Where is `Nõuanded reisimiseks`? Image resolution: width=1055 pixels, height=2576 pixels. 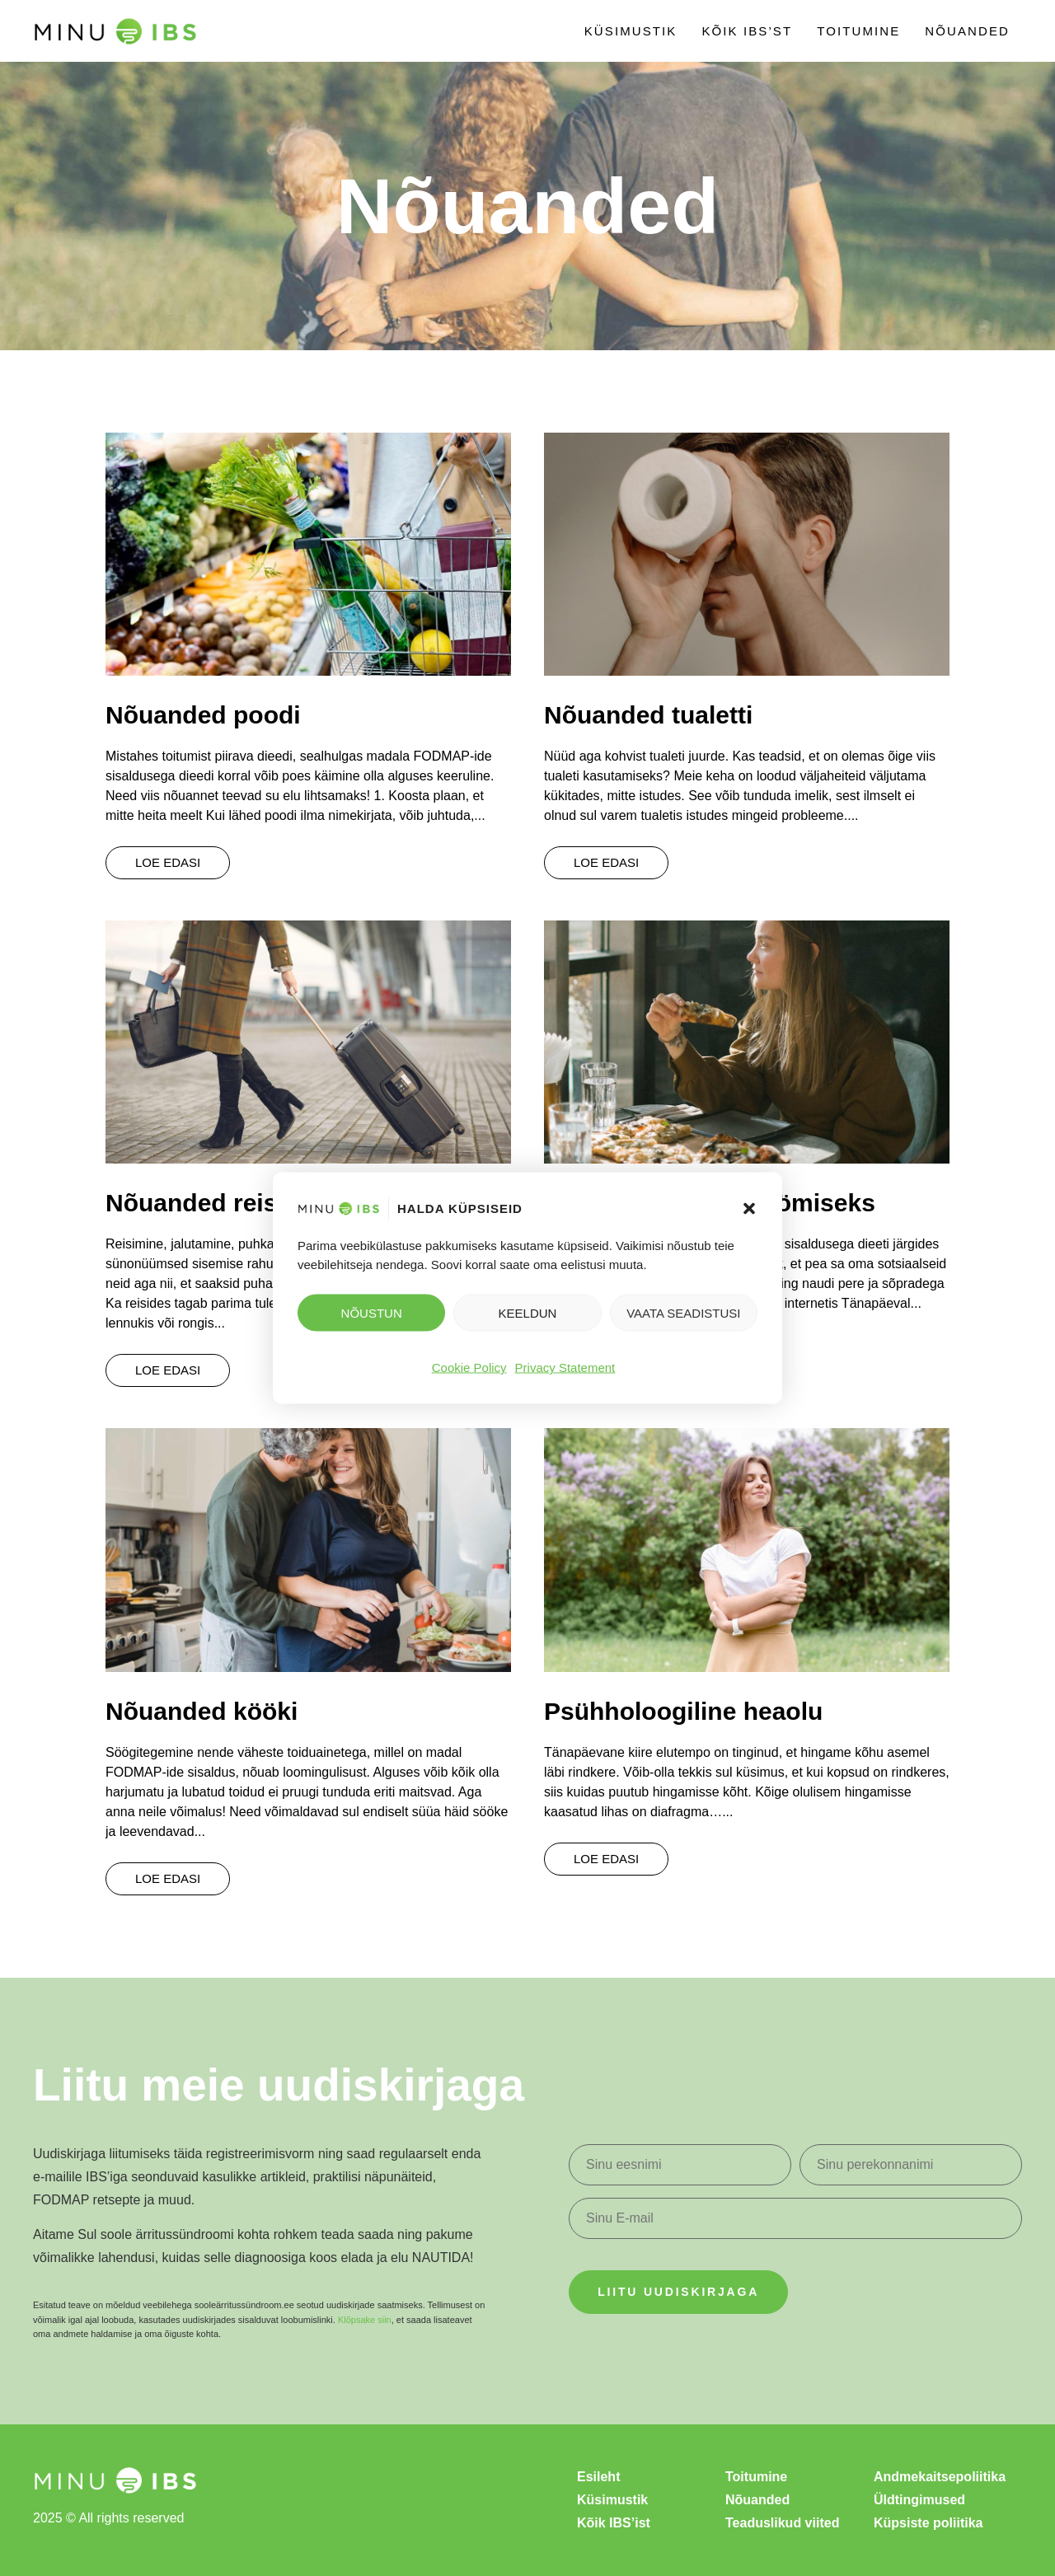
Nõuanded reisimiseks is located at coordinates (237, 1202).